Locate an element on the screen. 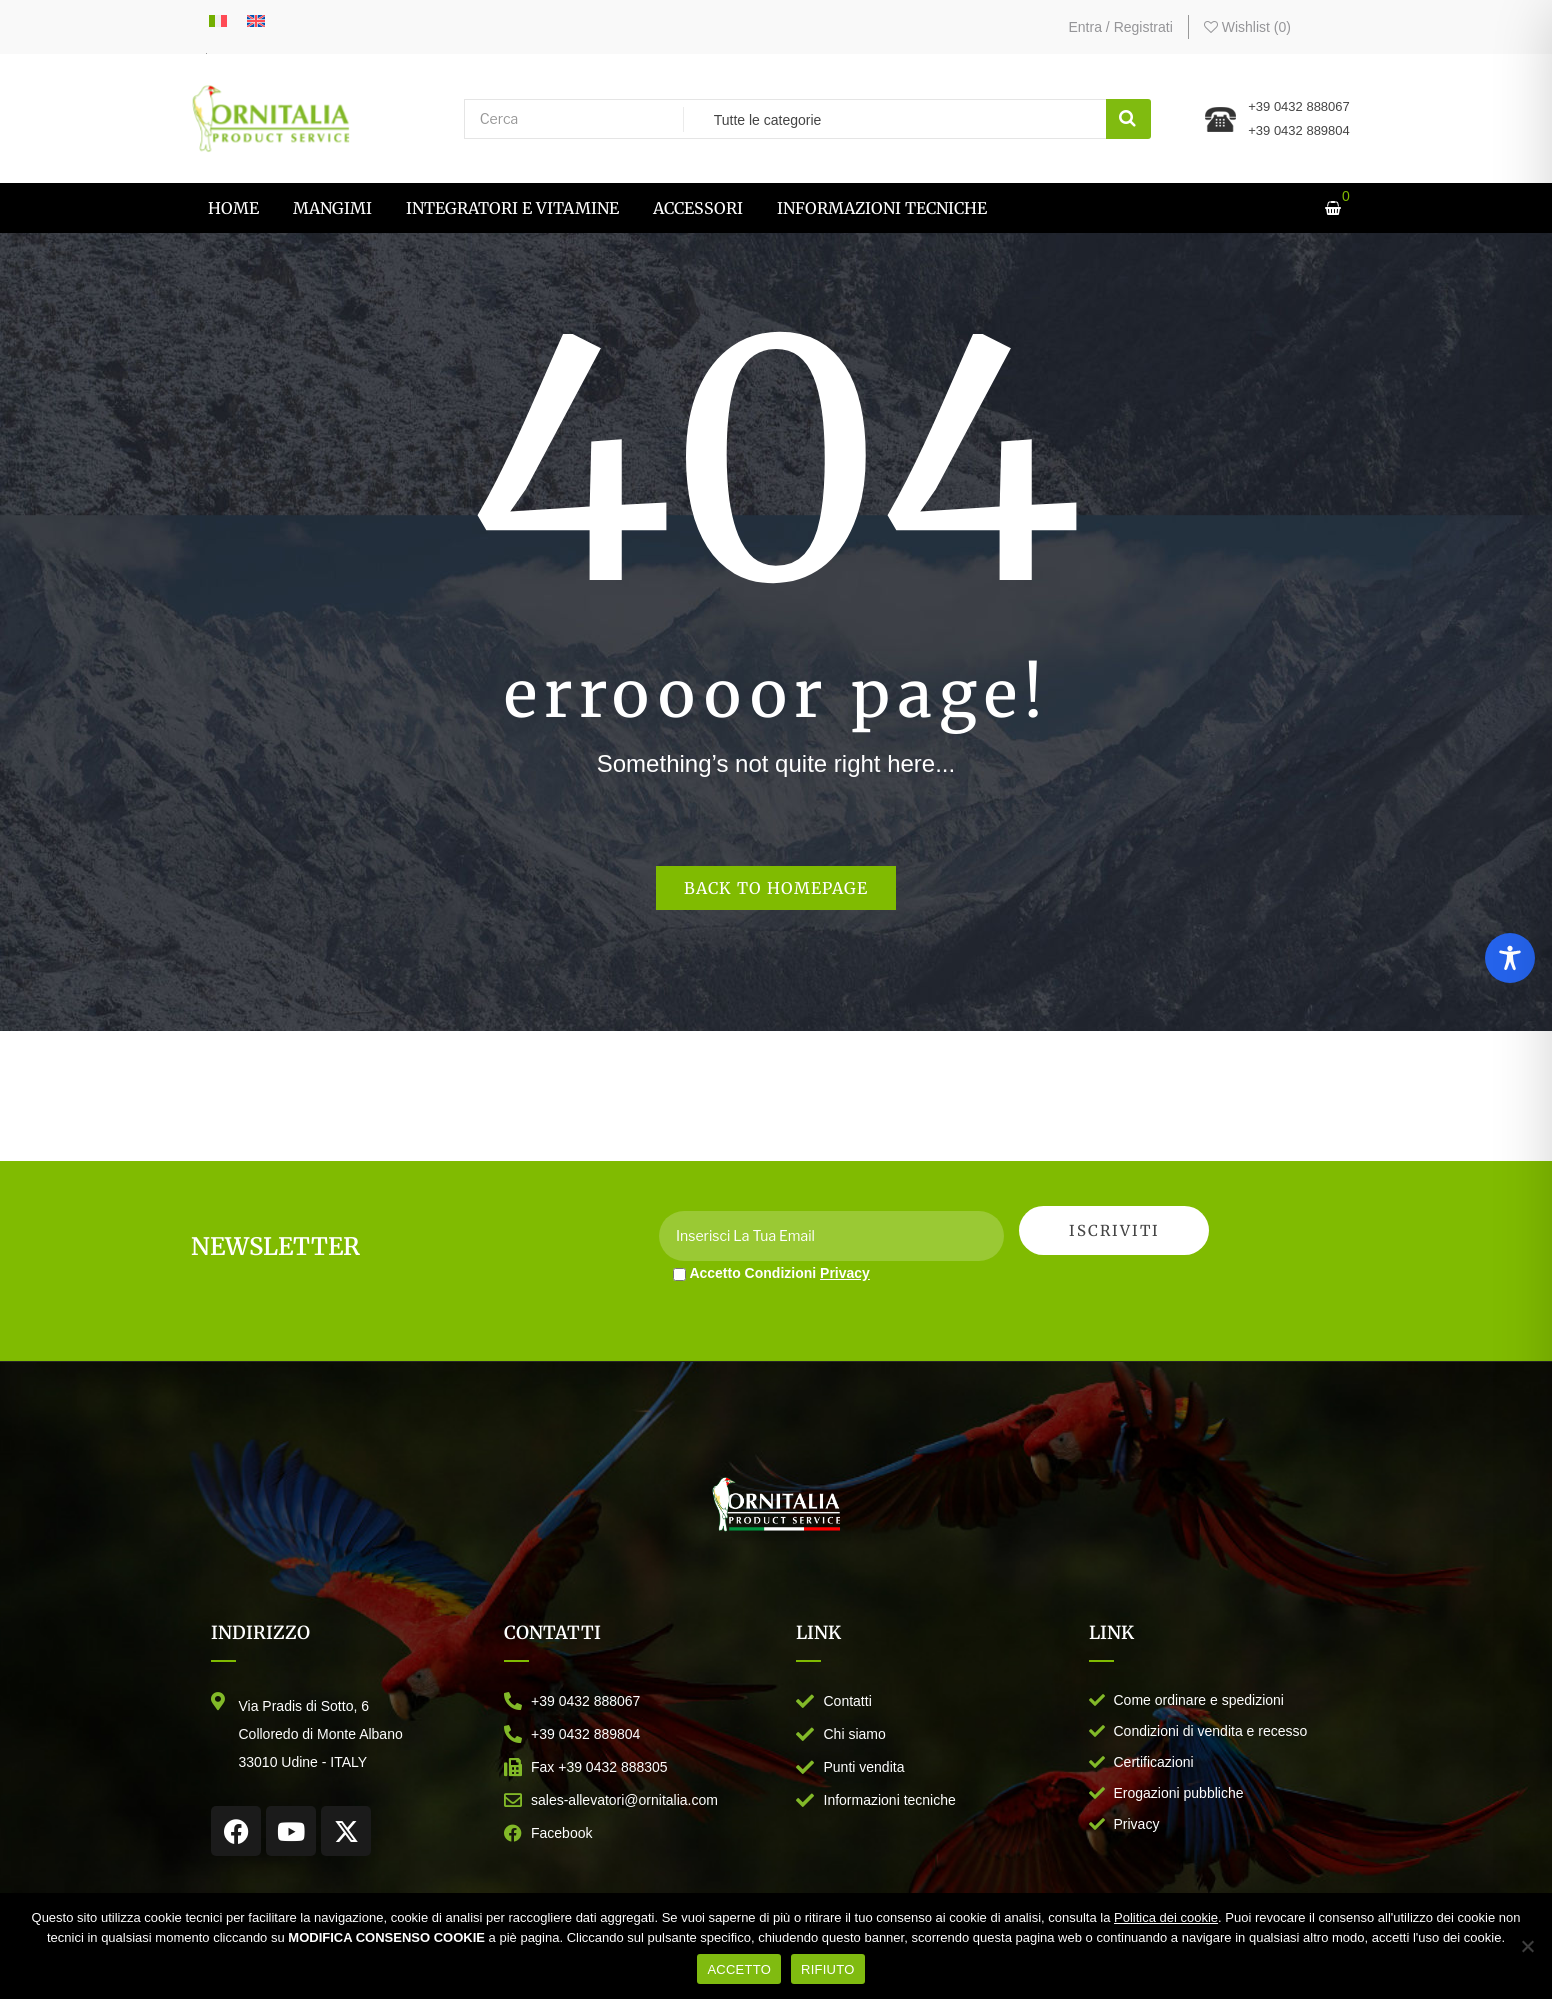 This screenshot has width=1552, height=1999. Wishlist is located at coordinates (1247, 27).